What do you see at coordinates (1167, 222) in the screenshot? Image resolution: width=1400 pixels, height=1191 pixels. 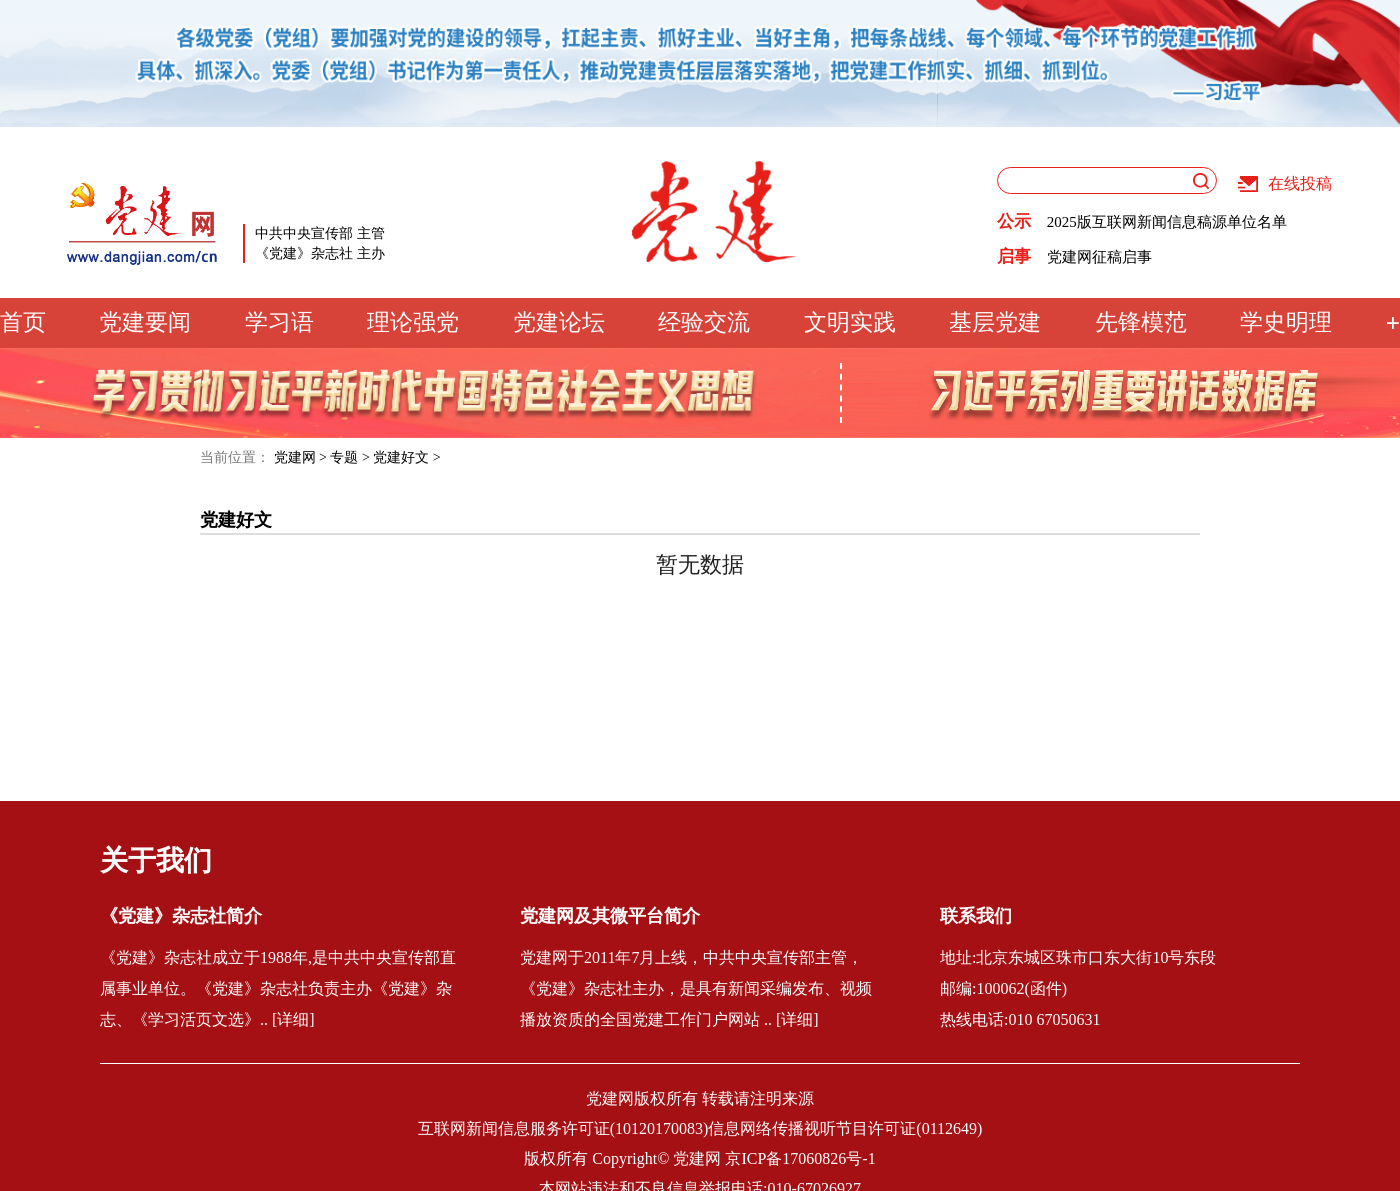 I see `2025版互联网新闻信息稿源单位名单` at bounding box center [1167, 222].